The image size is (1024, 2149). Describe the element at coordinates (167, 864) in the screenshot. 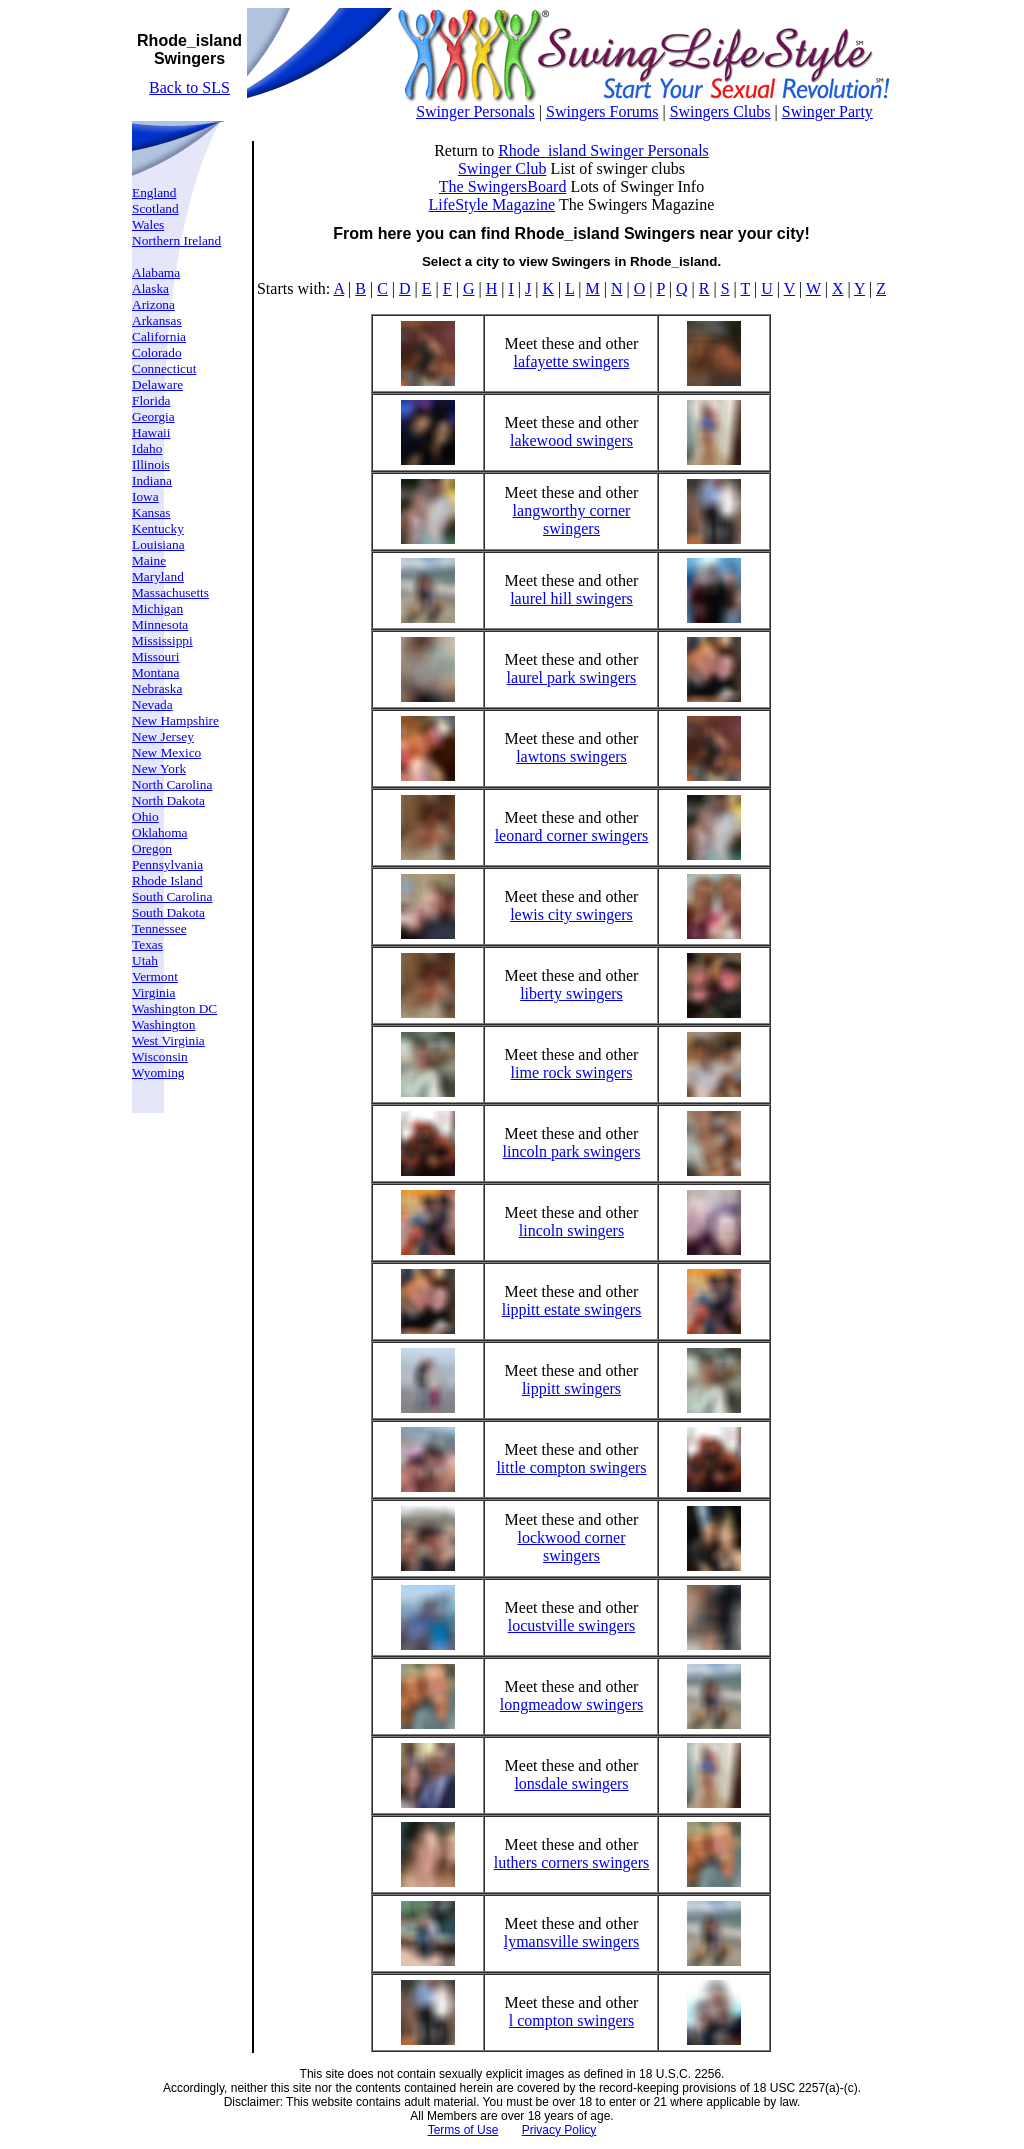

I see `Pennsylvania` at that location.